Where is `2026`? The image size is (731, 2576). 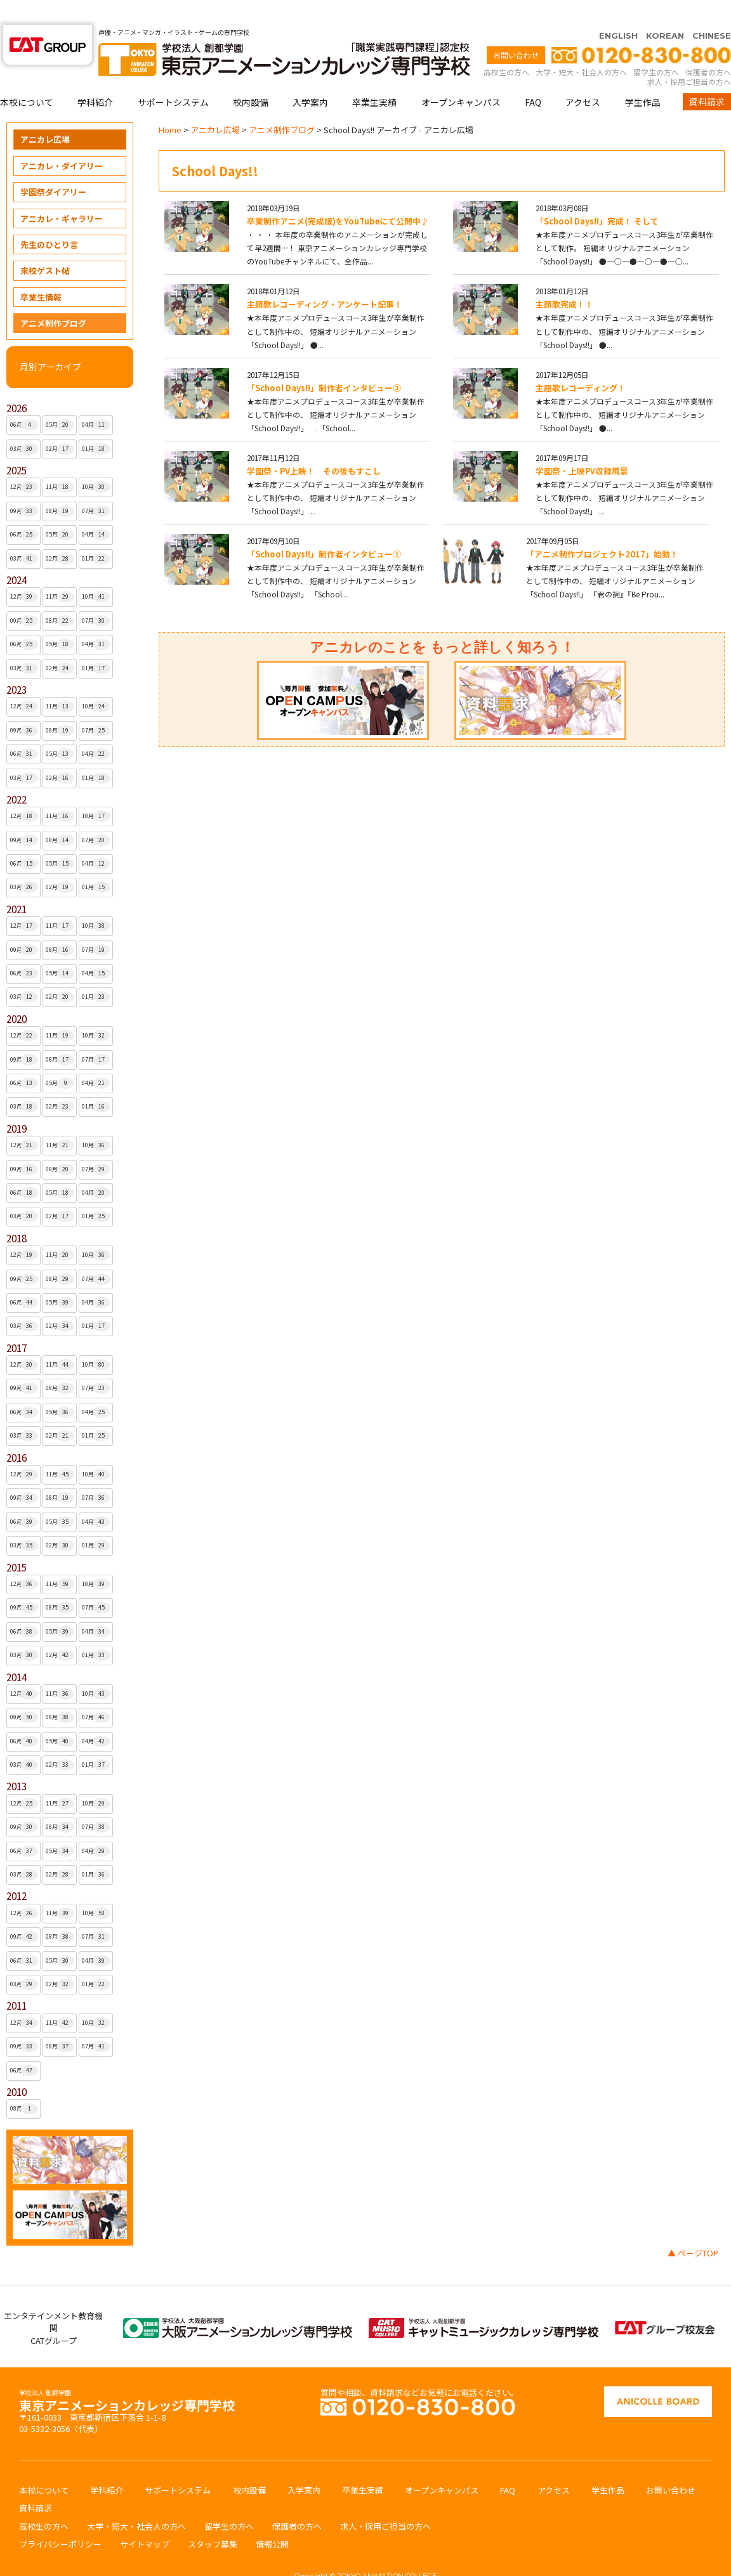
2026 is located at coordinates (16, 383).